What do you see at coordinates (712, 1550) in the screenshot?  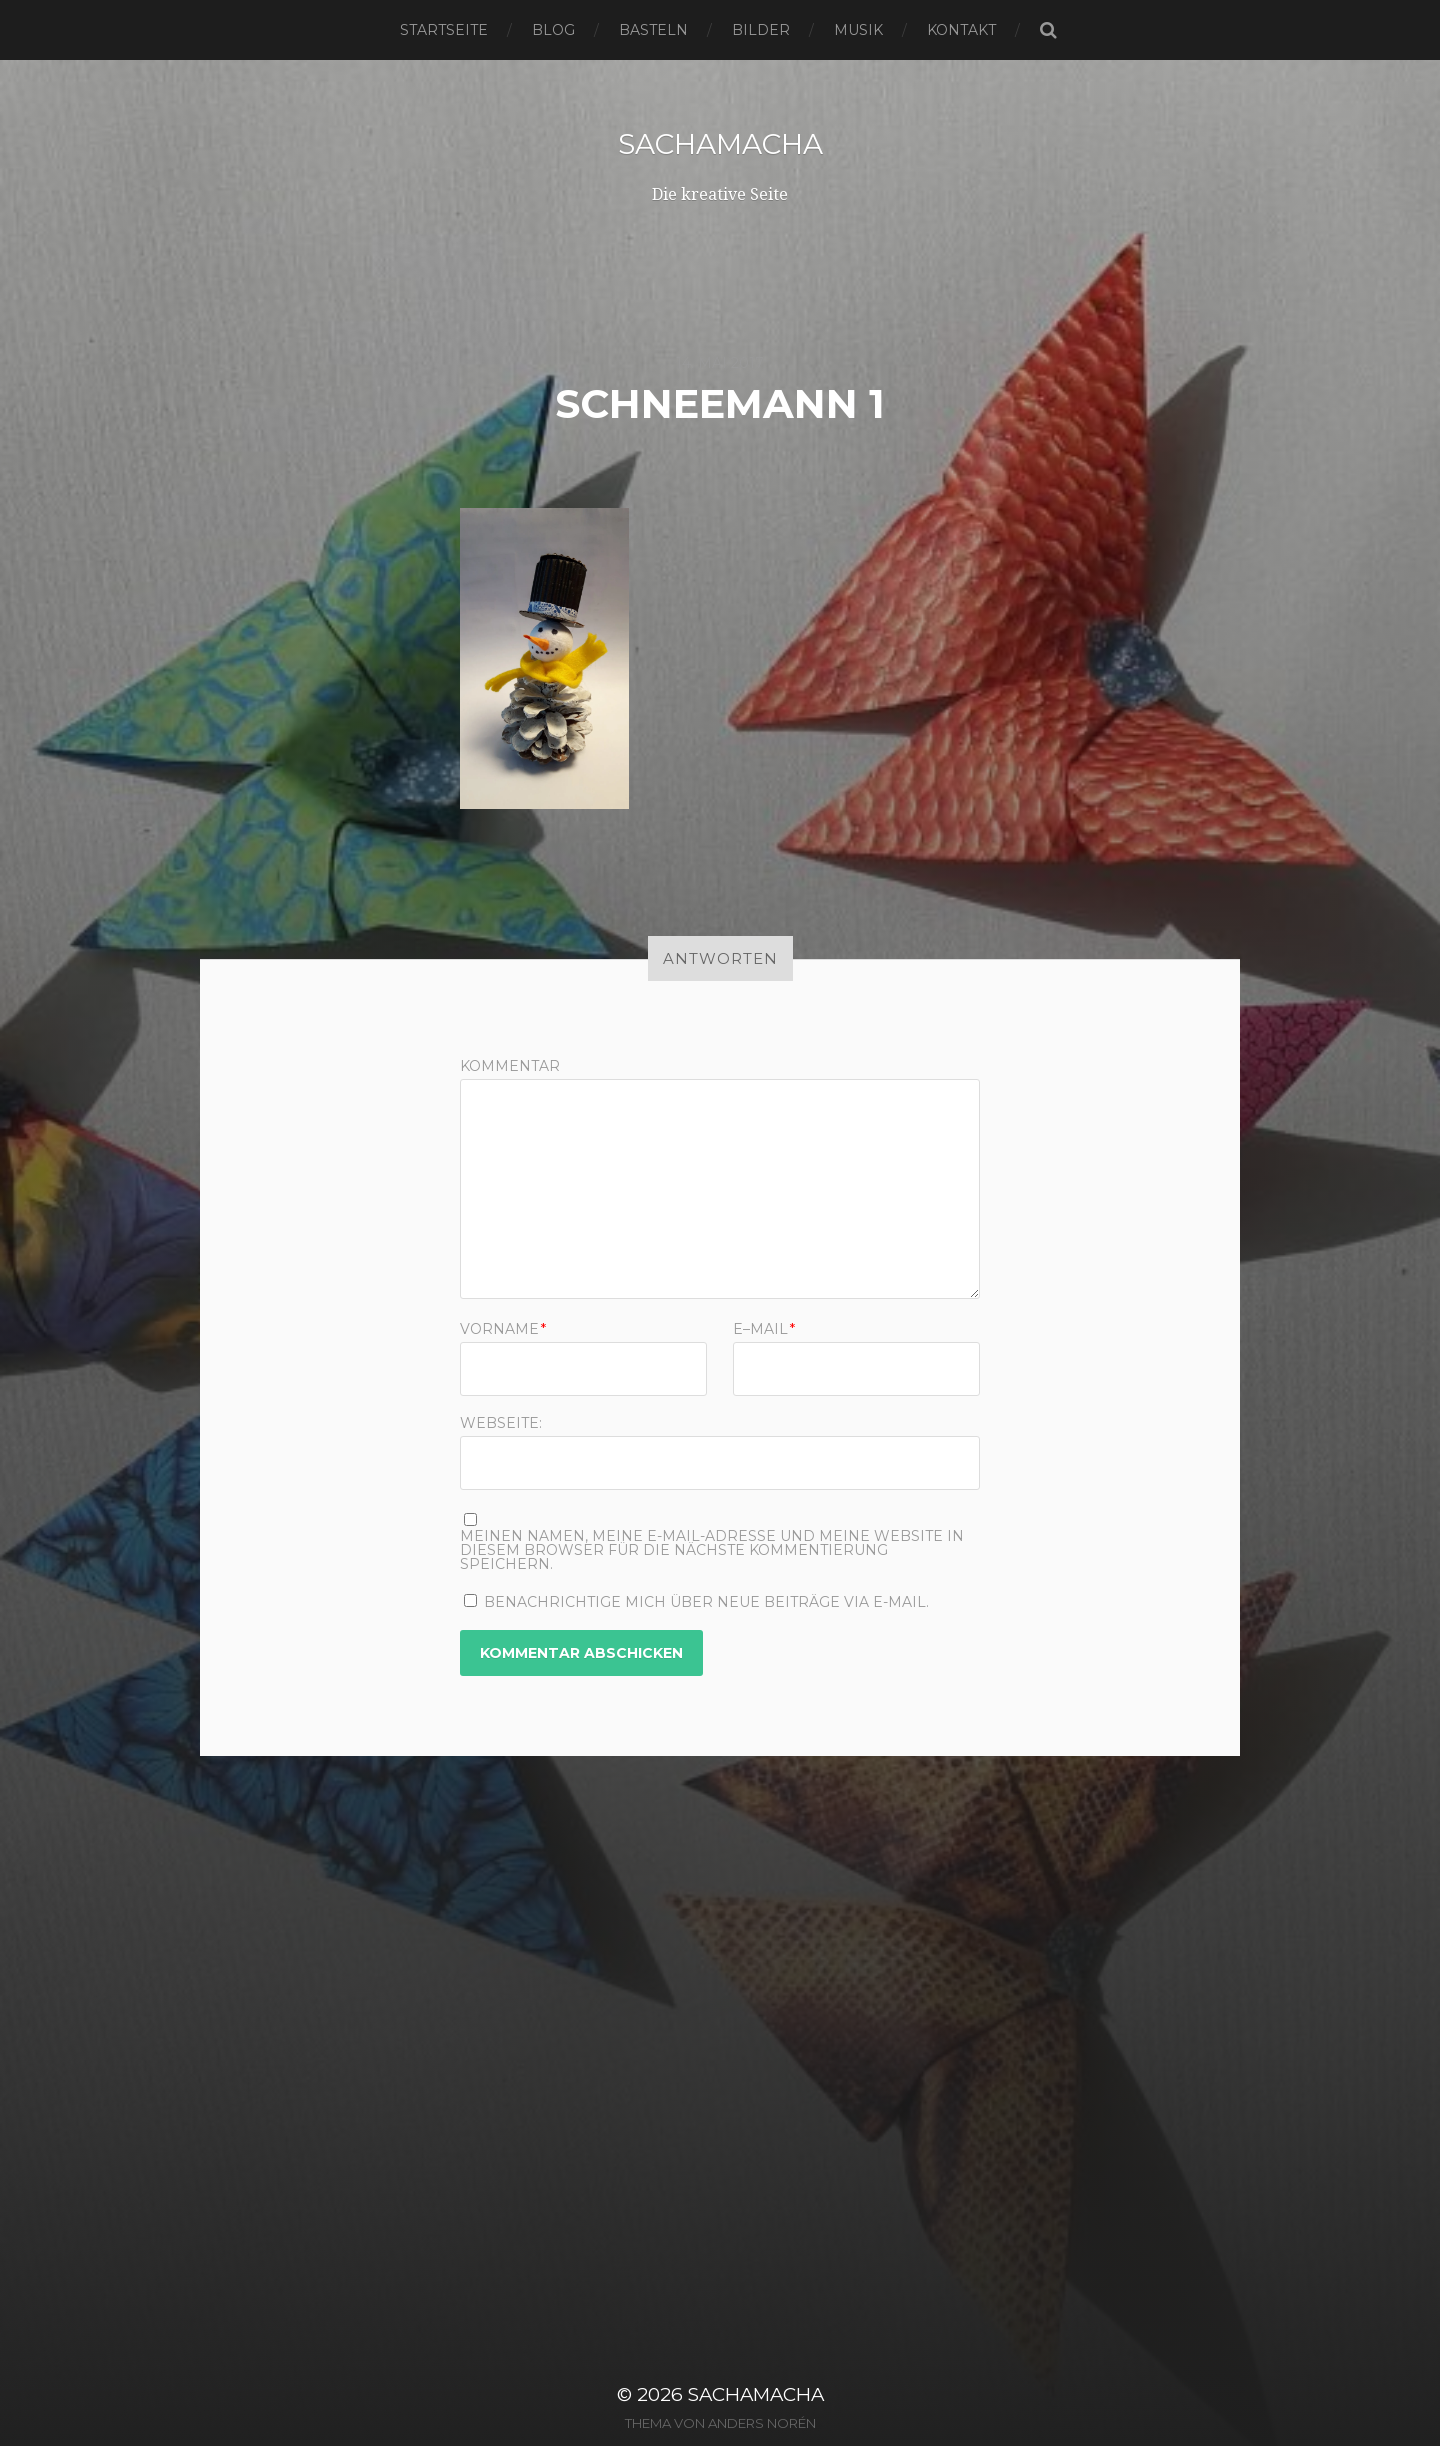 I see `Meinen Namen, meine E-Mail-Adresse und meine Website in diesem Browser für die nächste Kommentierung speichern.` at bounding box center [712, 1550].